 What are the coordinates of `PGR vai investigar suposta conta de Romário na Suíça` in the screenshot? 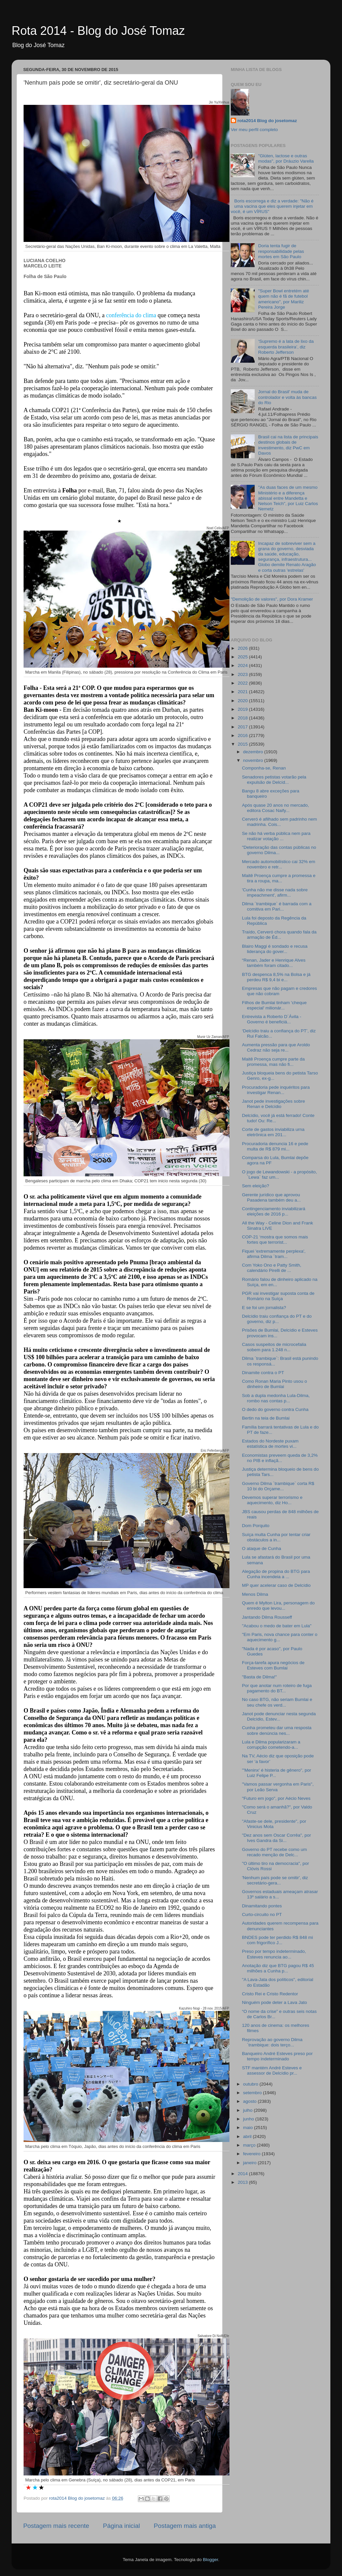 It's located at (278, 1296).